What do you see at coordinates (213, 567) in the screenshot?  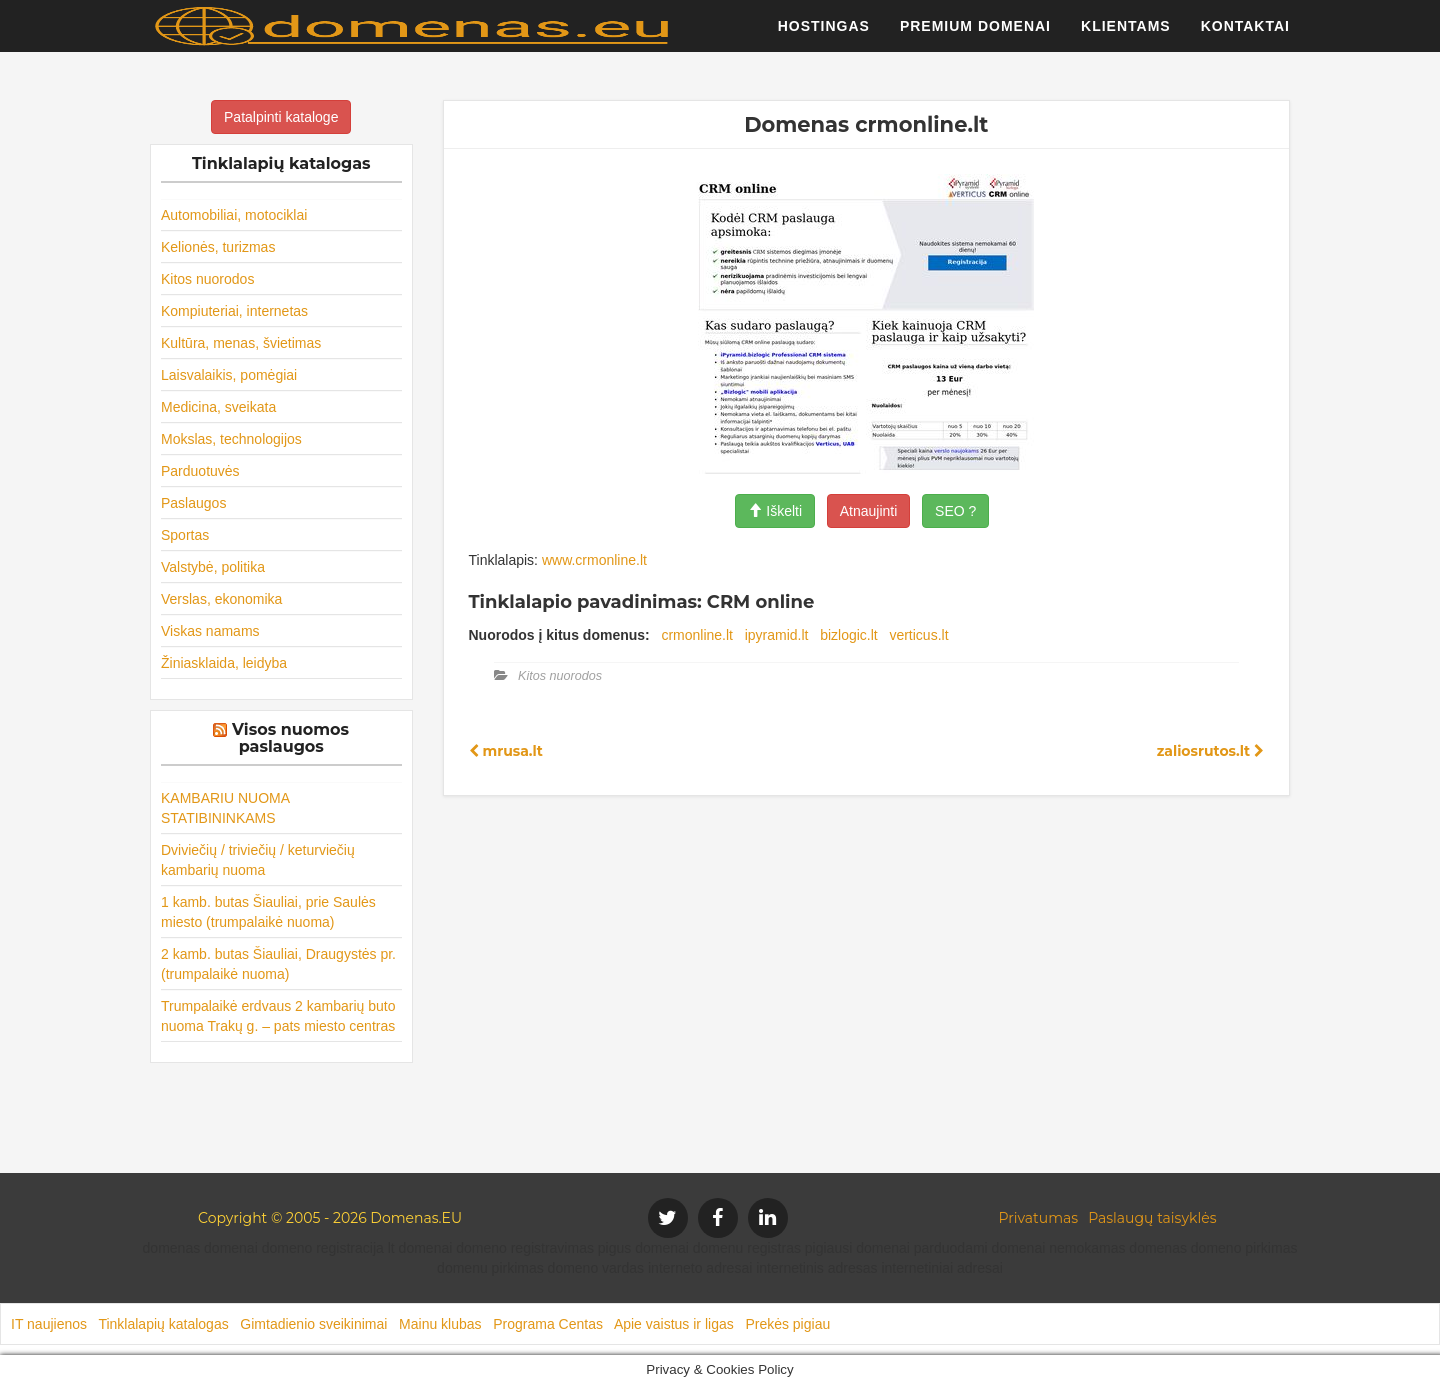 I see `Valstybė, politika` at bounding box center [213, 567].